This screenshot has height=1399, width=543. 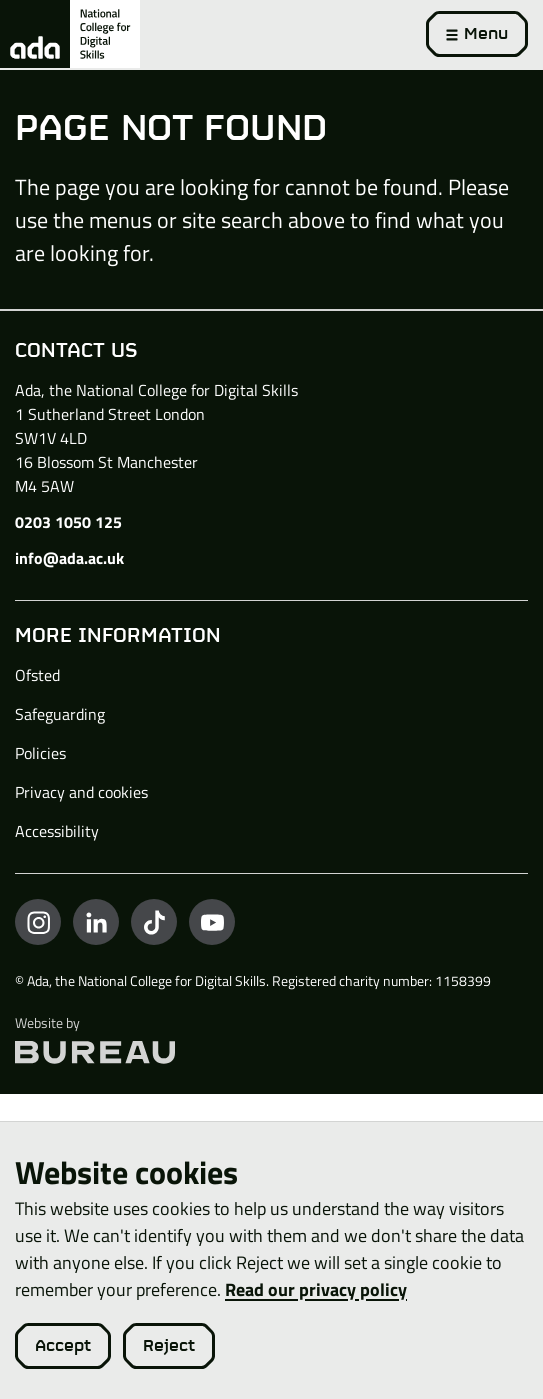 I want to click on info@ada.ac.uk, so click(x=69, y=558).